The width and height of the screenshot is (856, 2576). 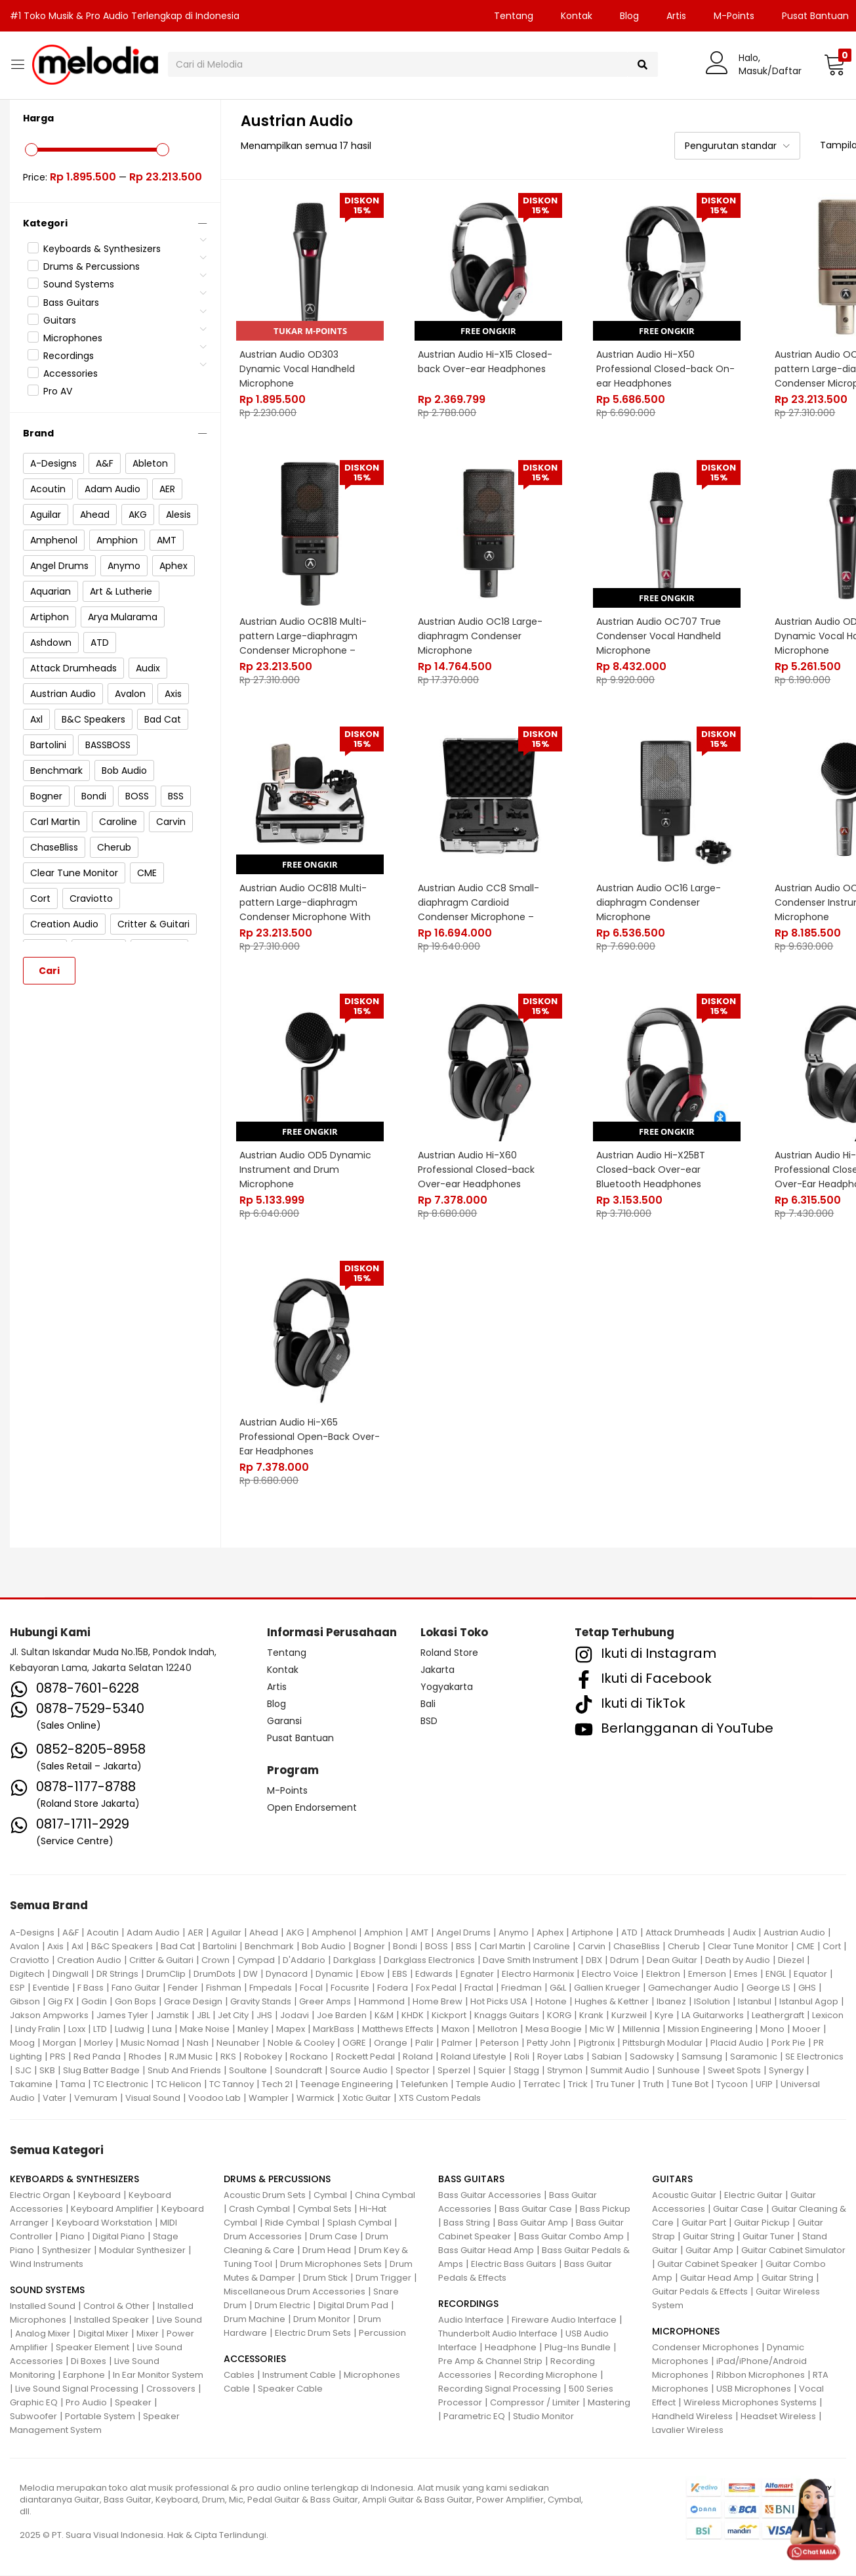 What do you see at coordinates (558, 1987) in the screenshot?
I see `G&L` at bounding box center [558, 1987].